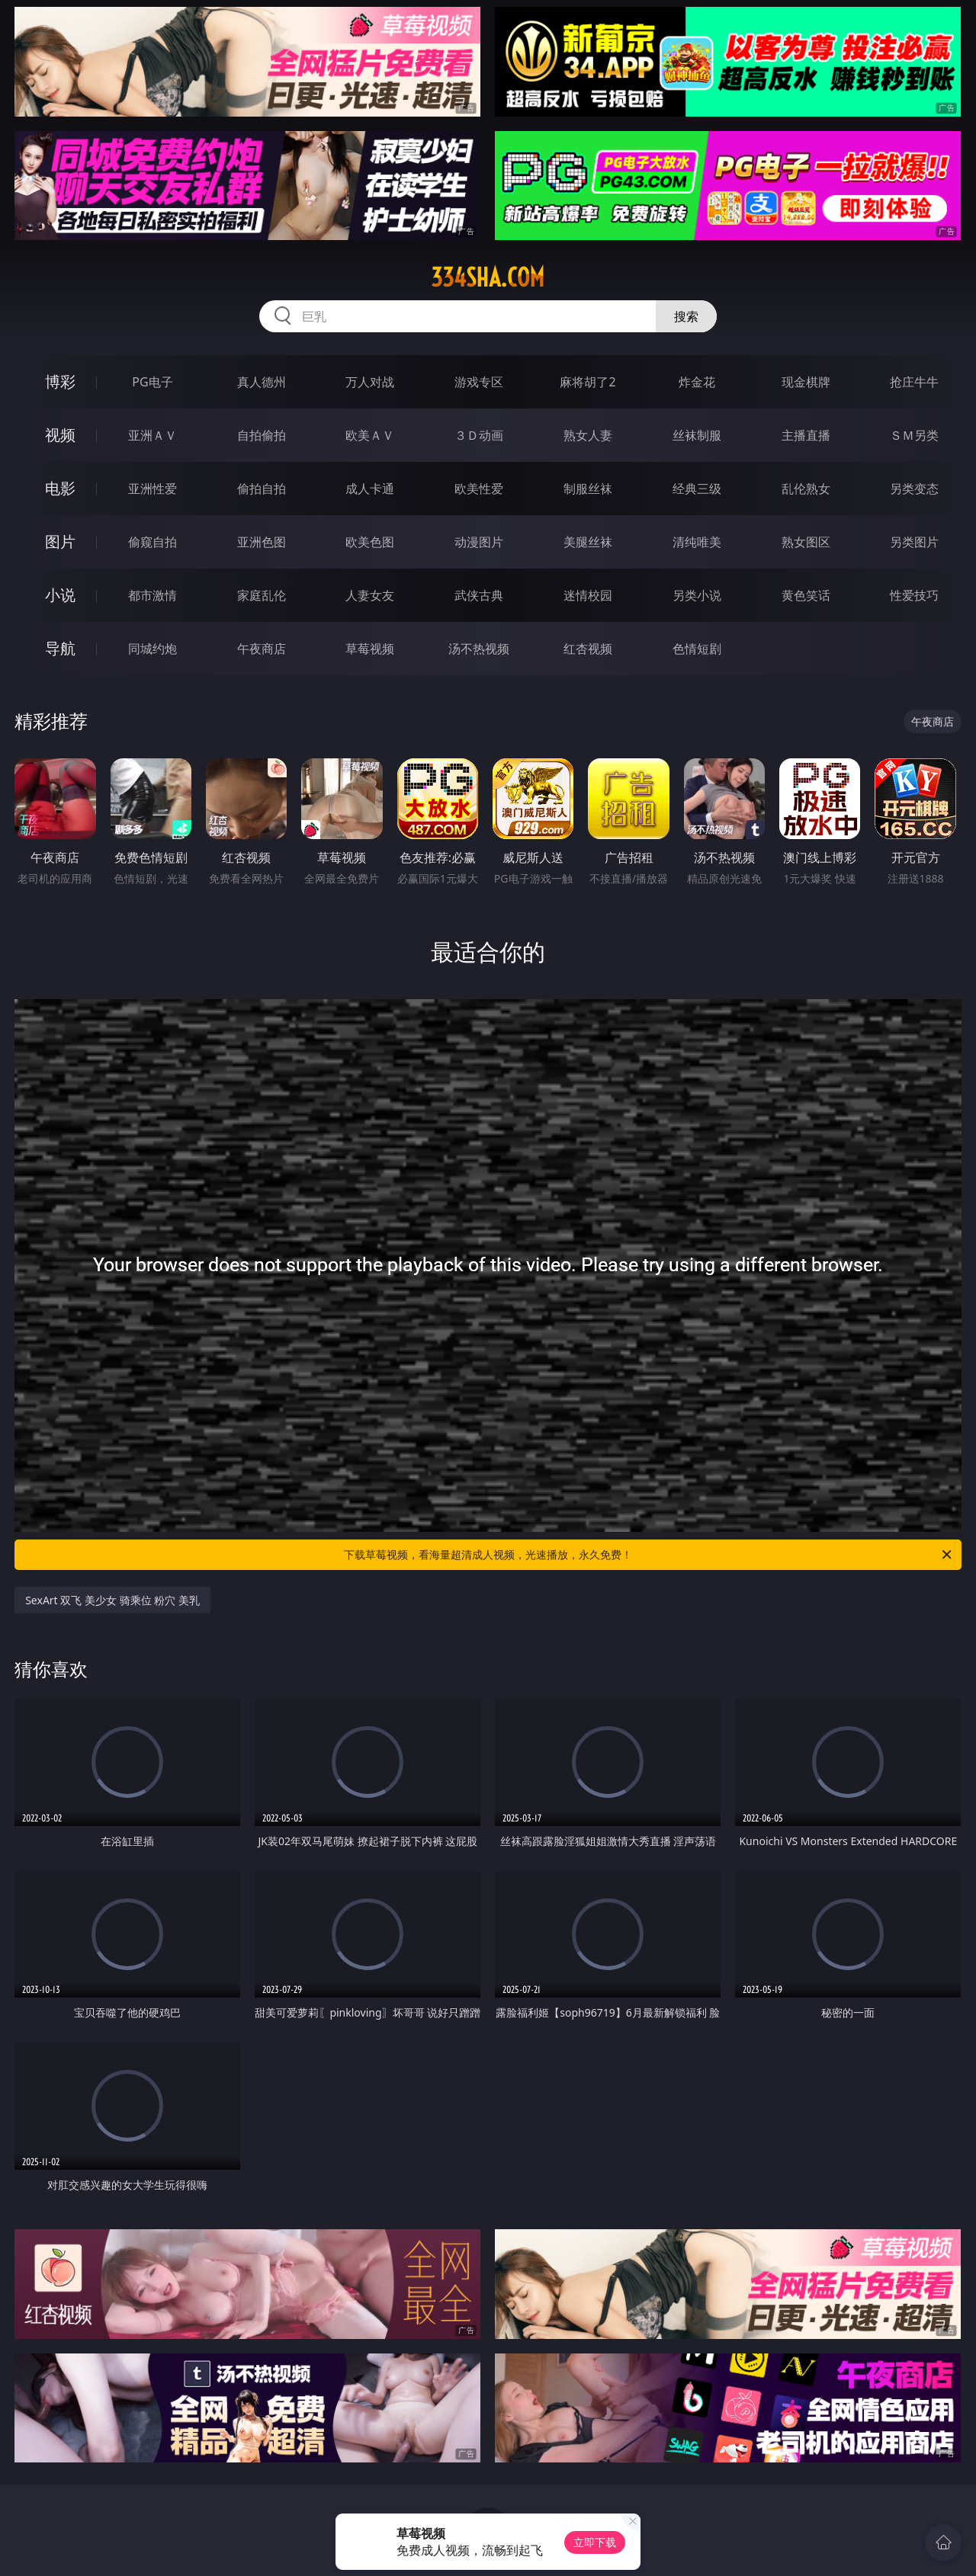 This screenshot has width=976, height=2576. I want to click on 乱伦熟女, so click(806, 488).